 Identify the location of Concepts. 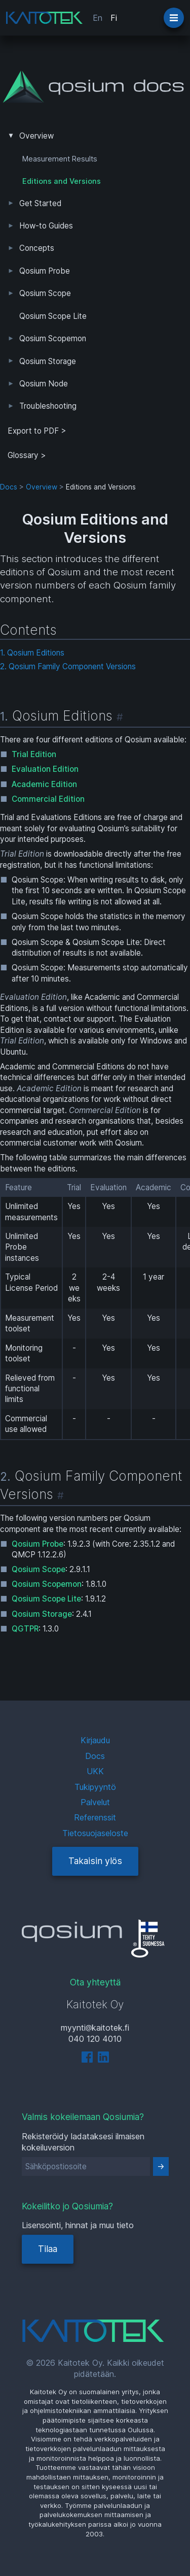
(36, 248).